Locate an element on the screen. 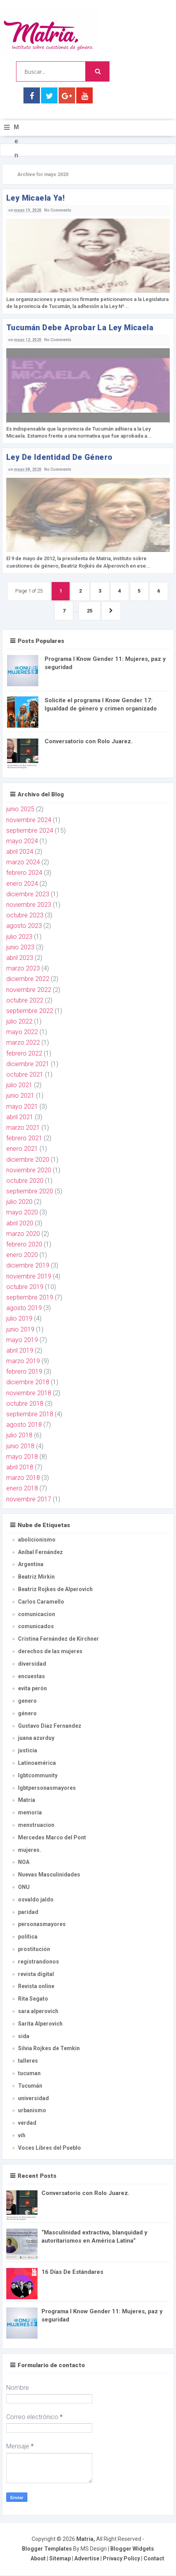 The image size is (176, 2576). agosto 2019 is located at coordinates (24, 1308).